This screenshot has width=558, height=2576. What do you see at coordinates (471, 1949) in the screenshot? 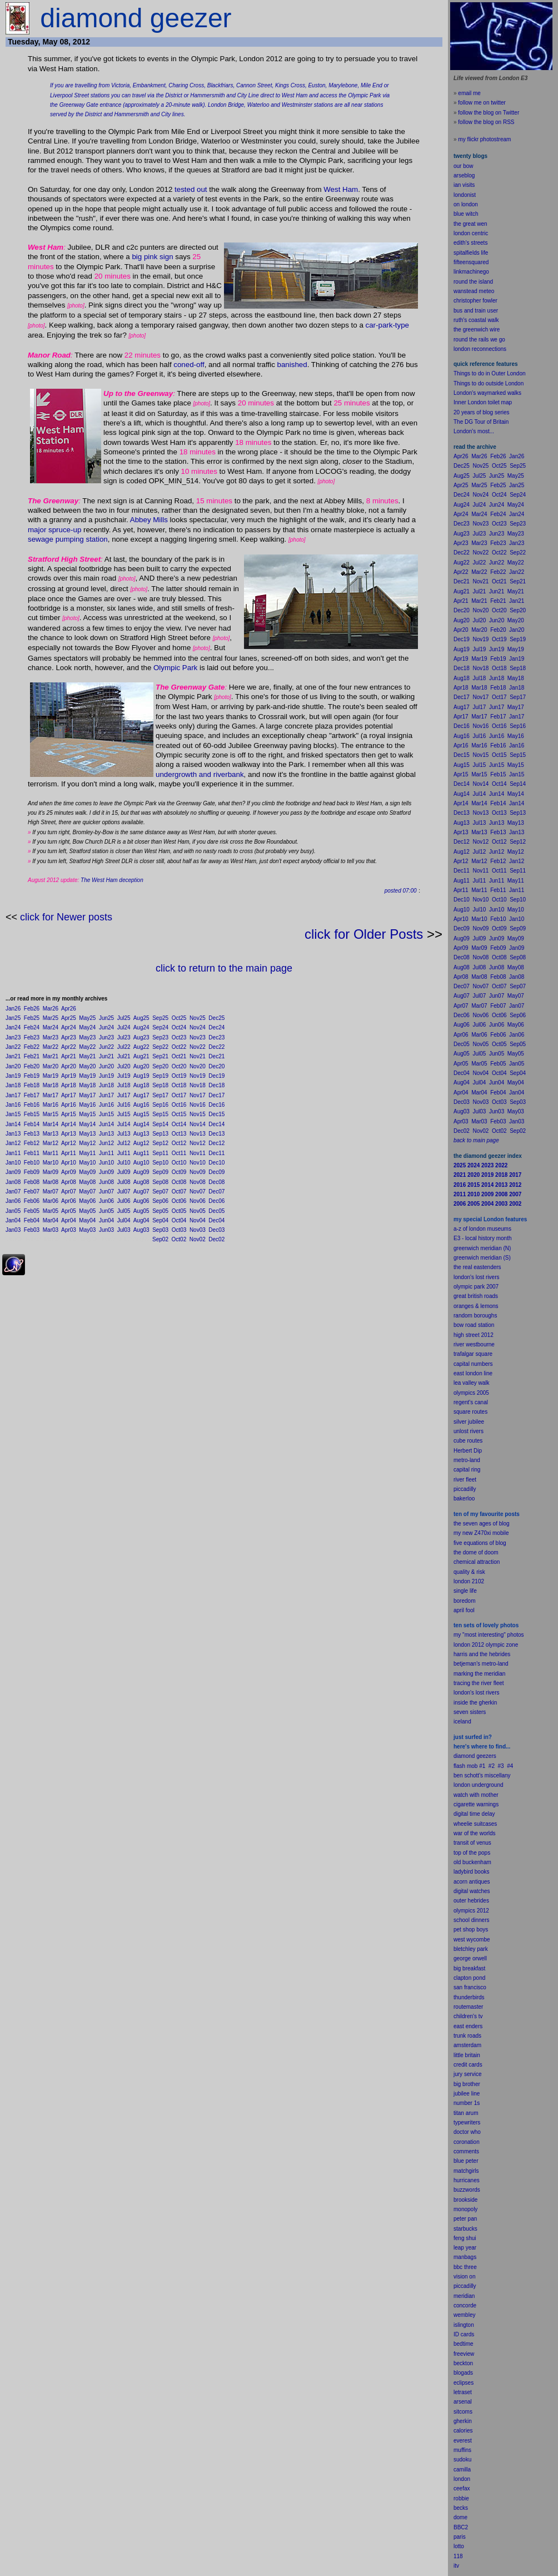
I see `bletchley park` at bounding box center [471, 1949].